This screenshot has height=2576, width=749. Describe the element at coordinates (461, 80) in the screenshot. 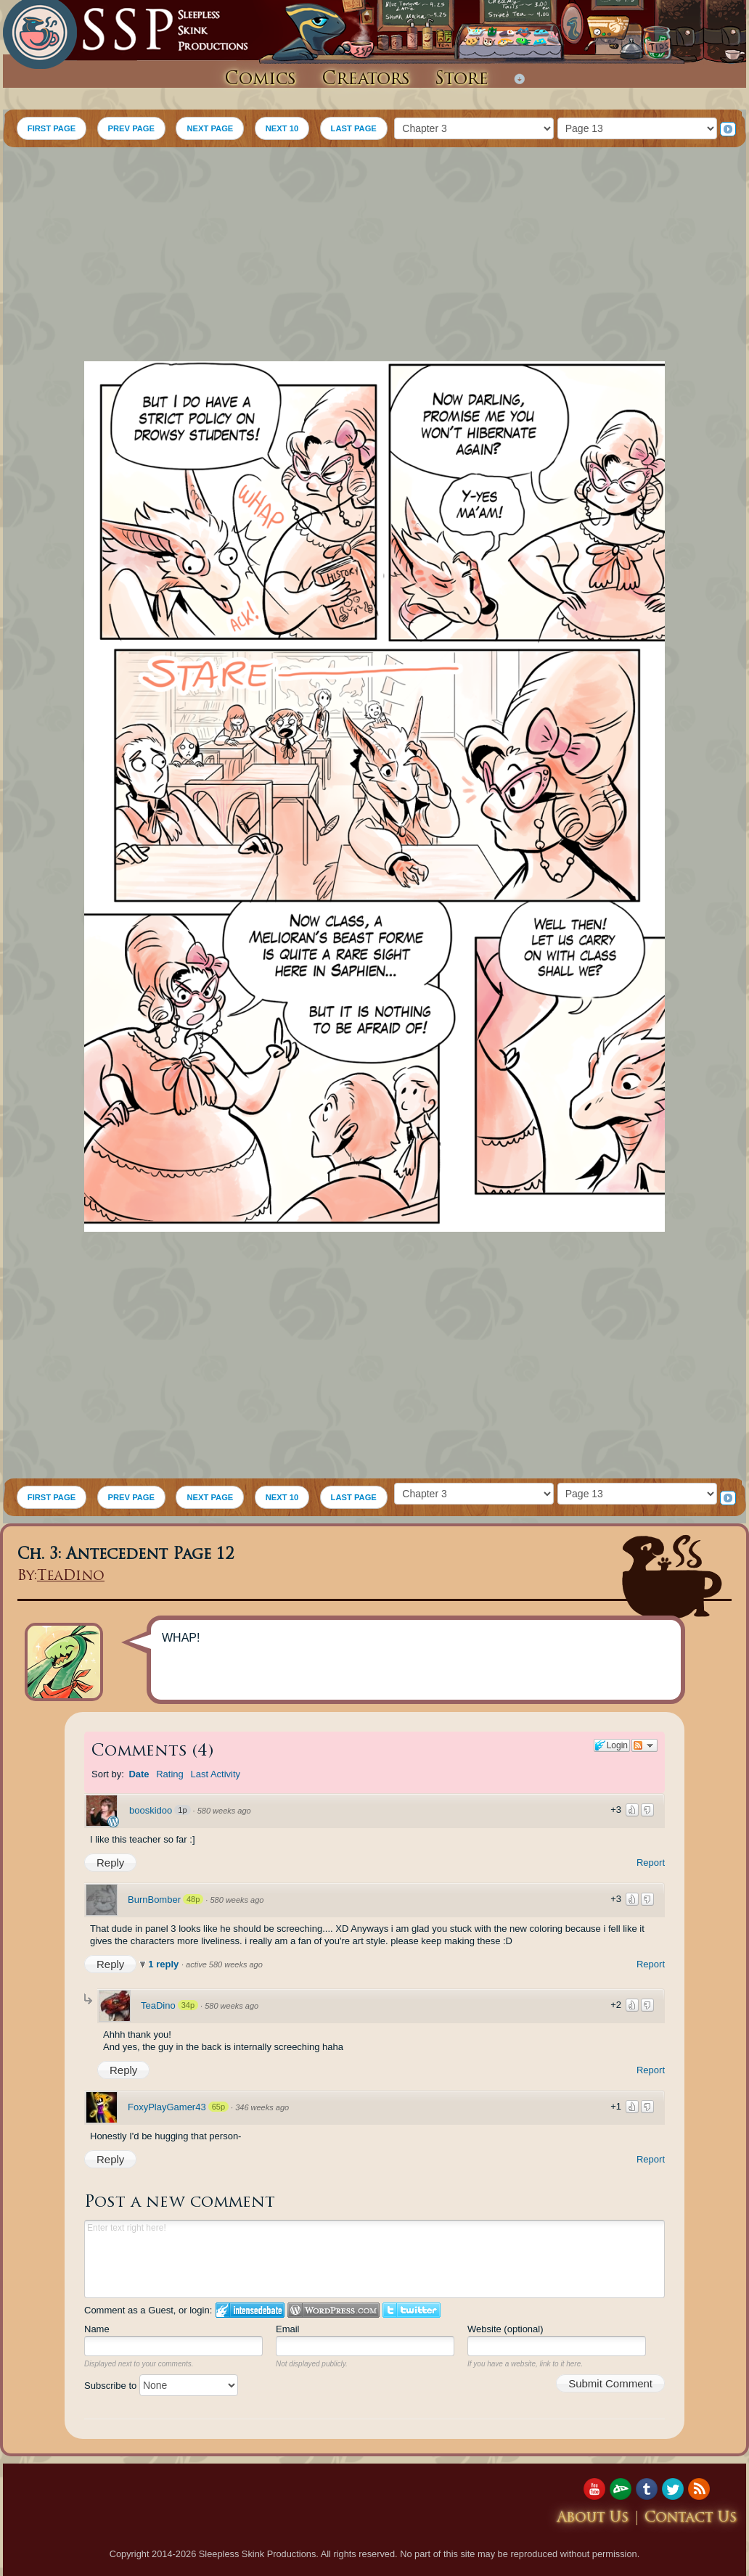

I see `Store` at that location.